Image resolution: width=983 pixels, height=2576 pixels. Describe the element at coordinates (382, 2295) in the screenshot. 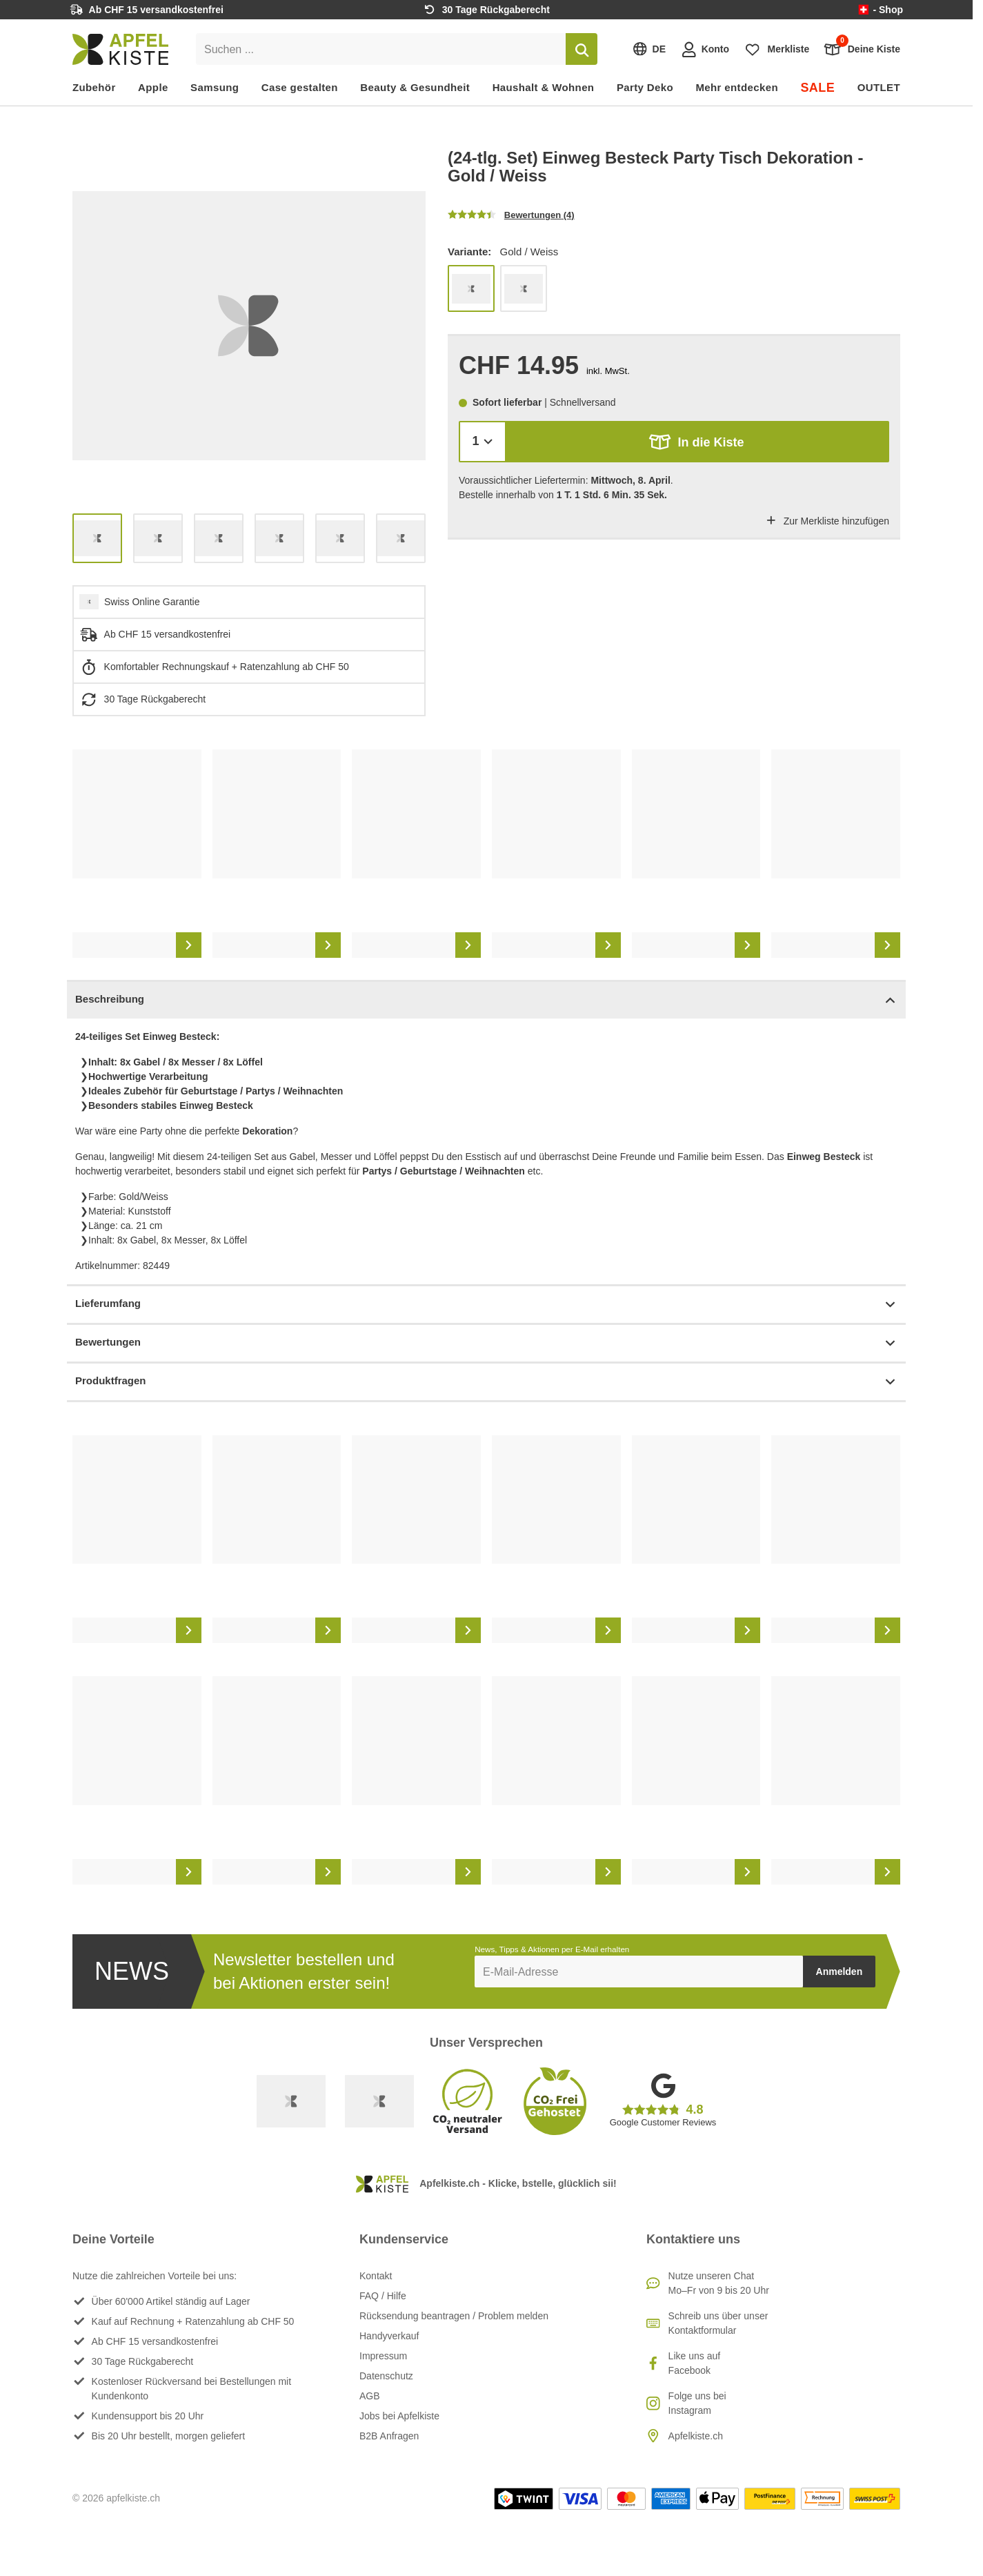

I see `FAQ / Hilfe` at that location.